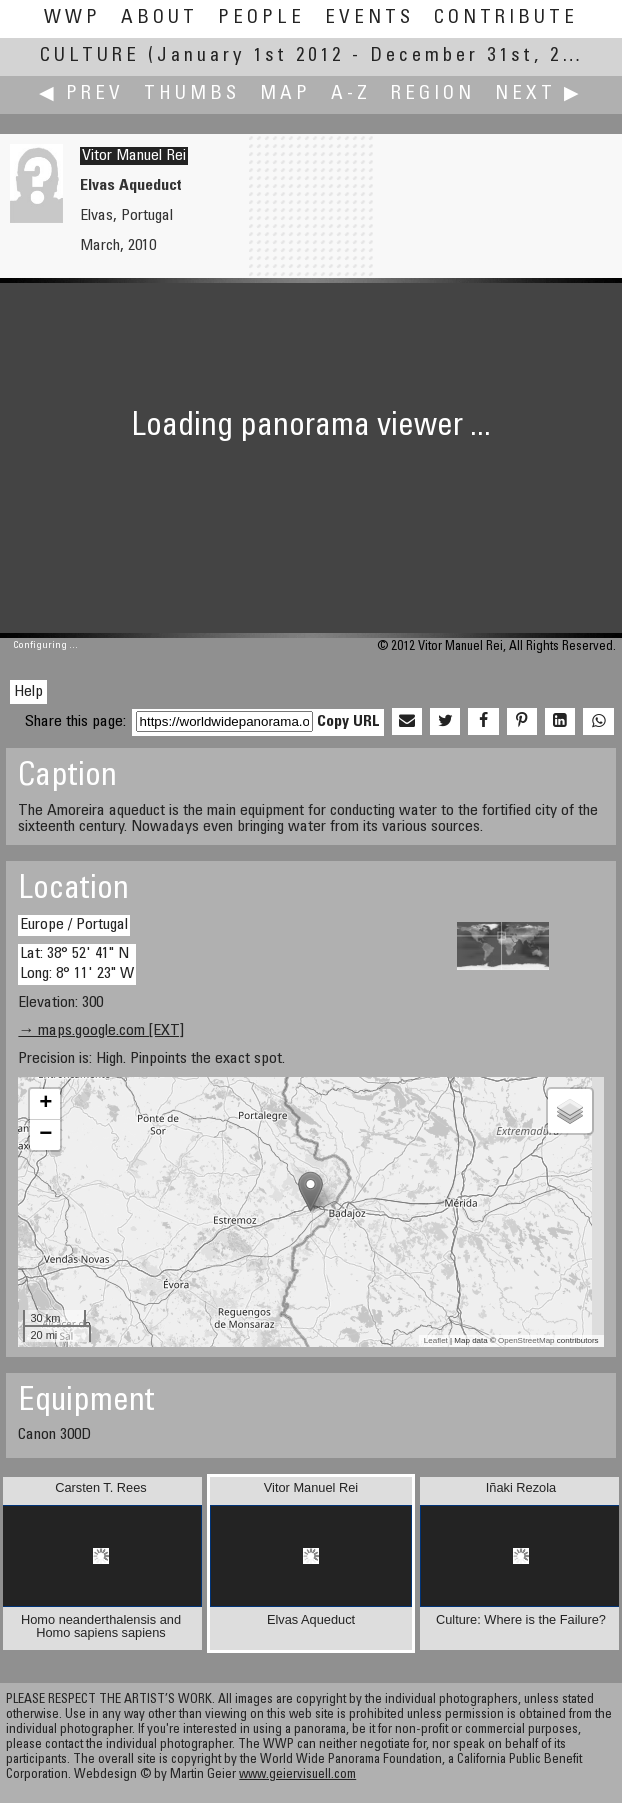 This screenshot has width=622, height=1803. What do you see at coordinates (433, 94) in the screenshot?
I see `Region` at bounding box center [433, 94].